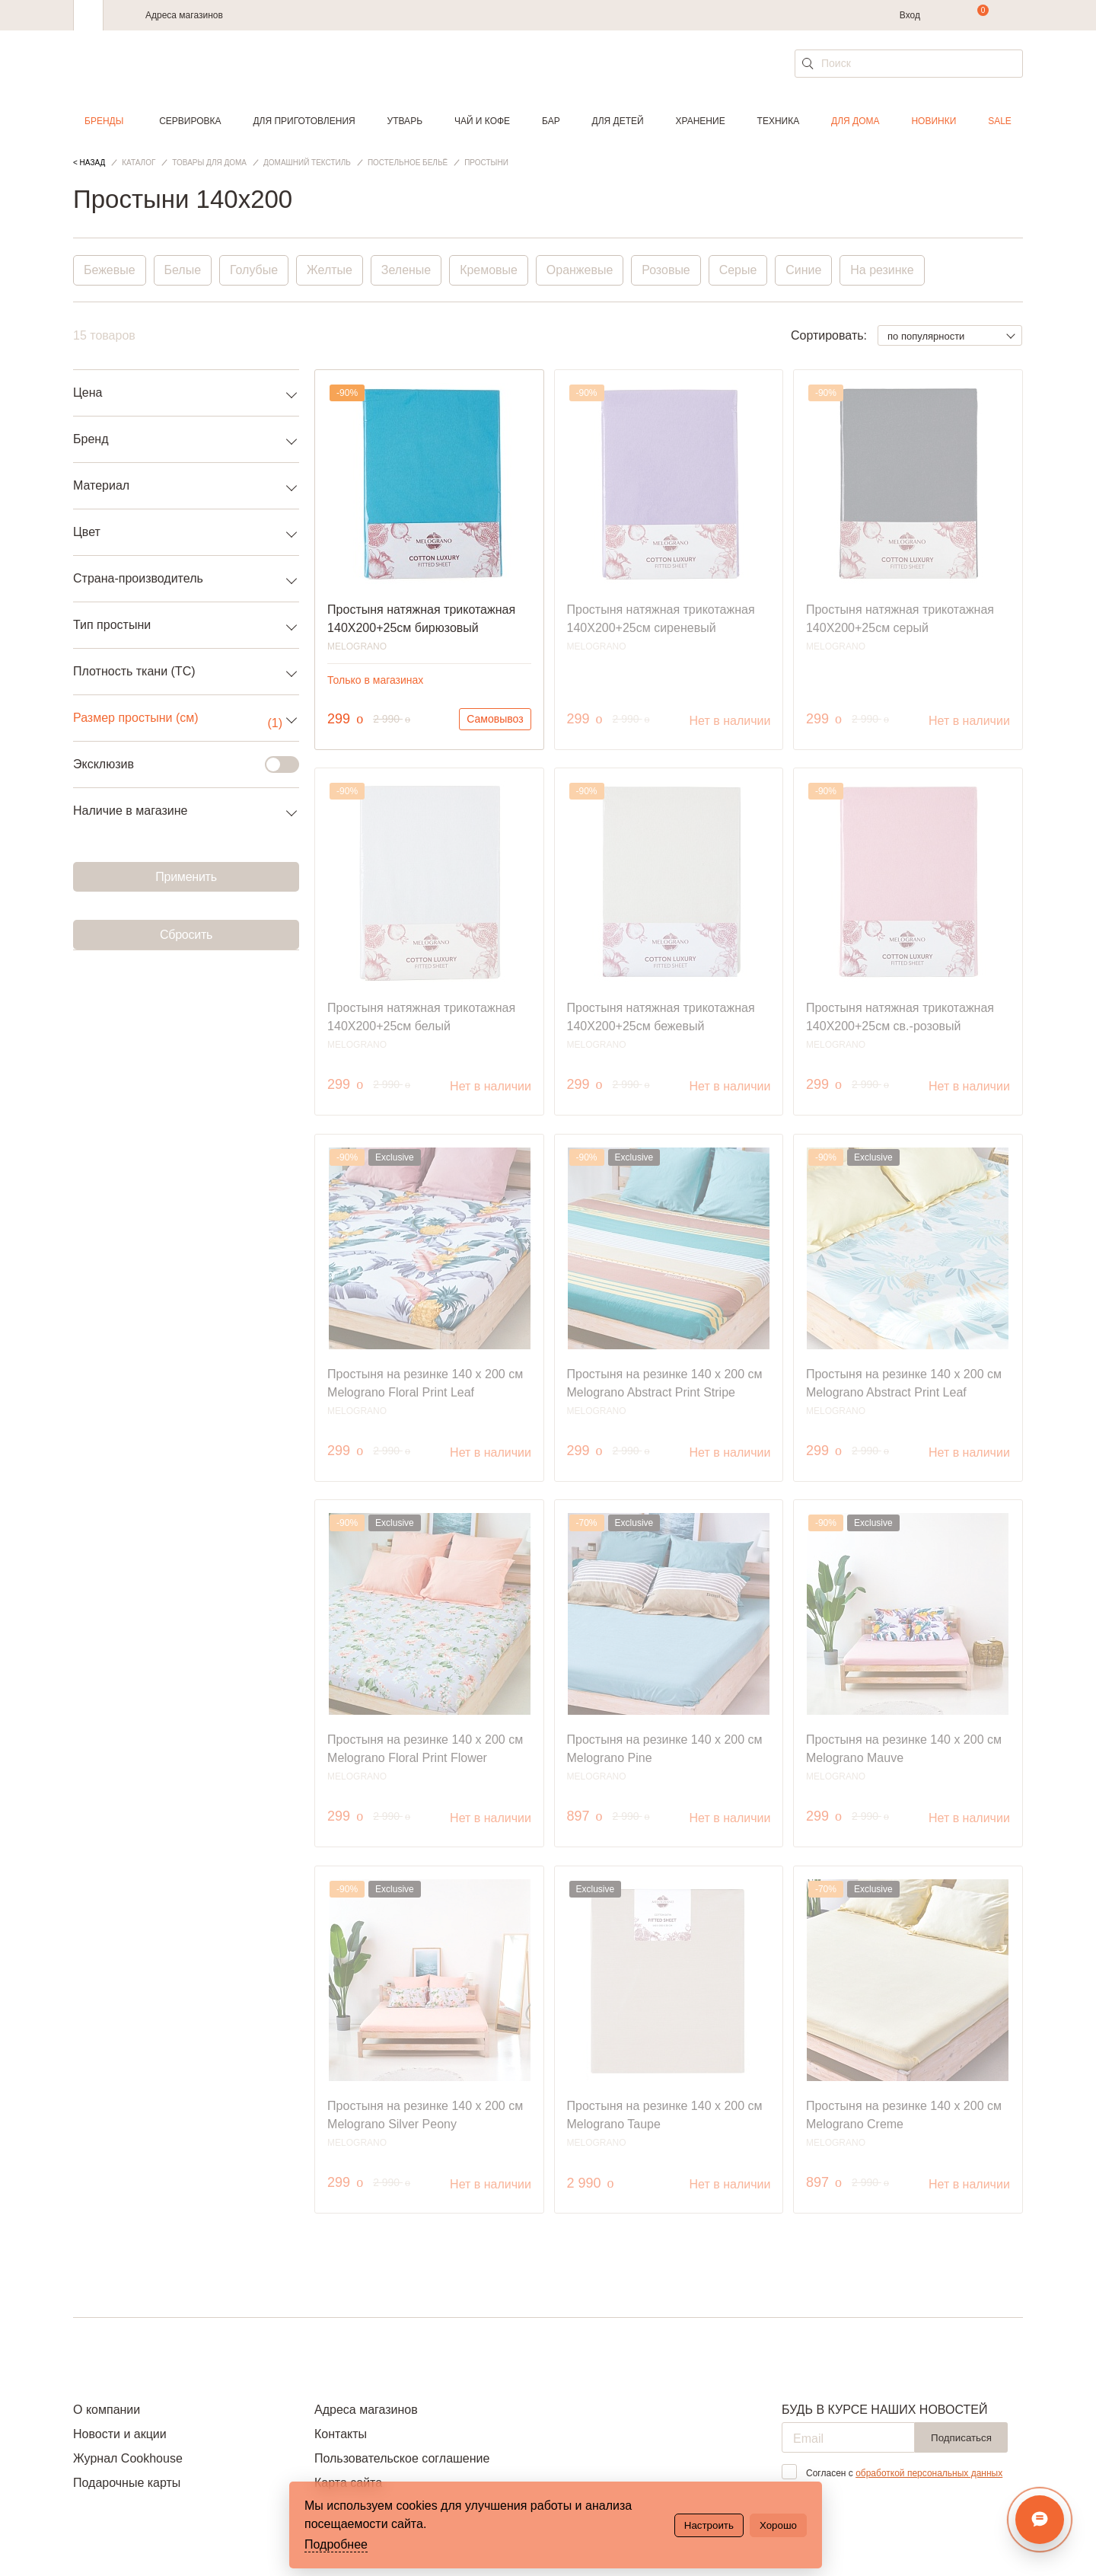 Image resolution: width=1096 pixels, height=2576 pixels. I want to click on О компании, so click(106, 2409).